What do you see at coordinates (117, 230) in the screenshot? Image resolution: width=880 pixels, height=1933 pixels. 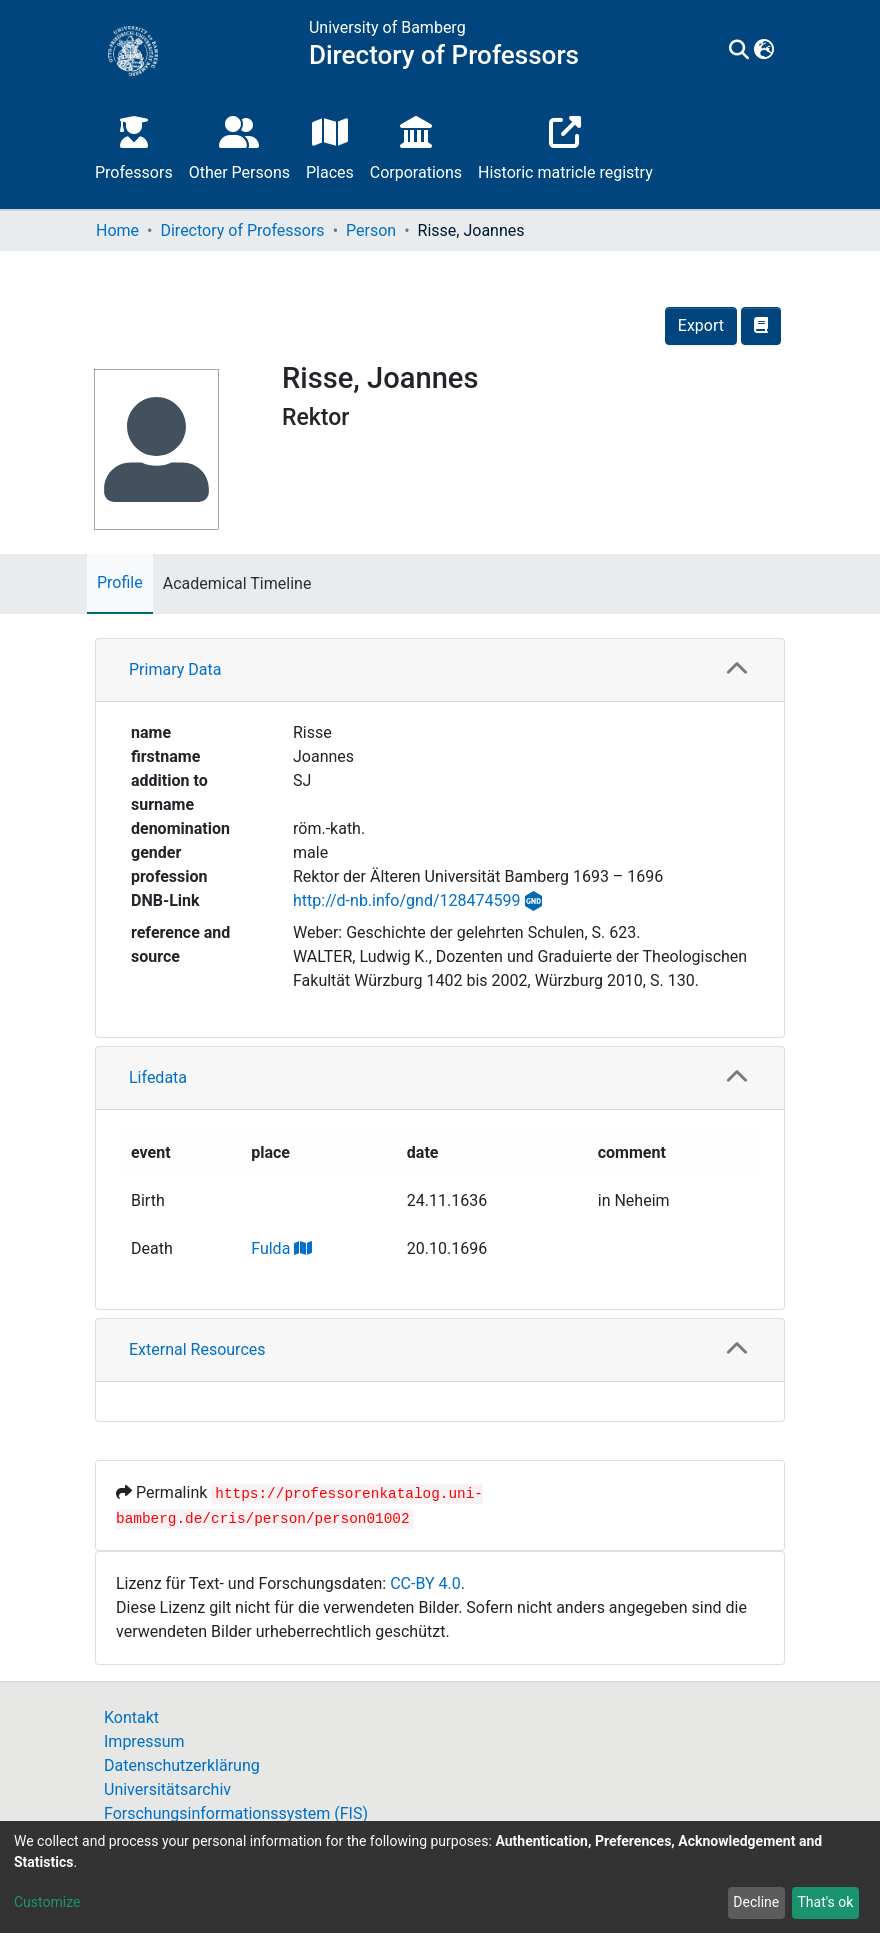 I see `Home` at bounding box center [117, 230].